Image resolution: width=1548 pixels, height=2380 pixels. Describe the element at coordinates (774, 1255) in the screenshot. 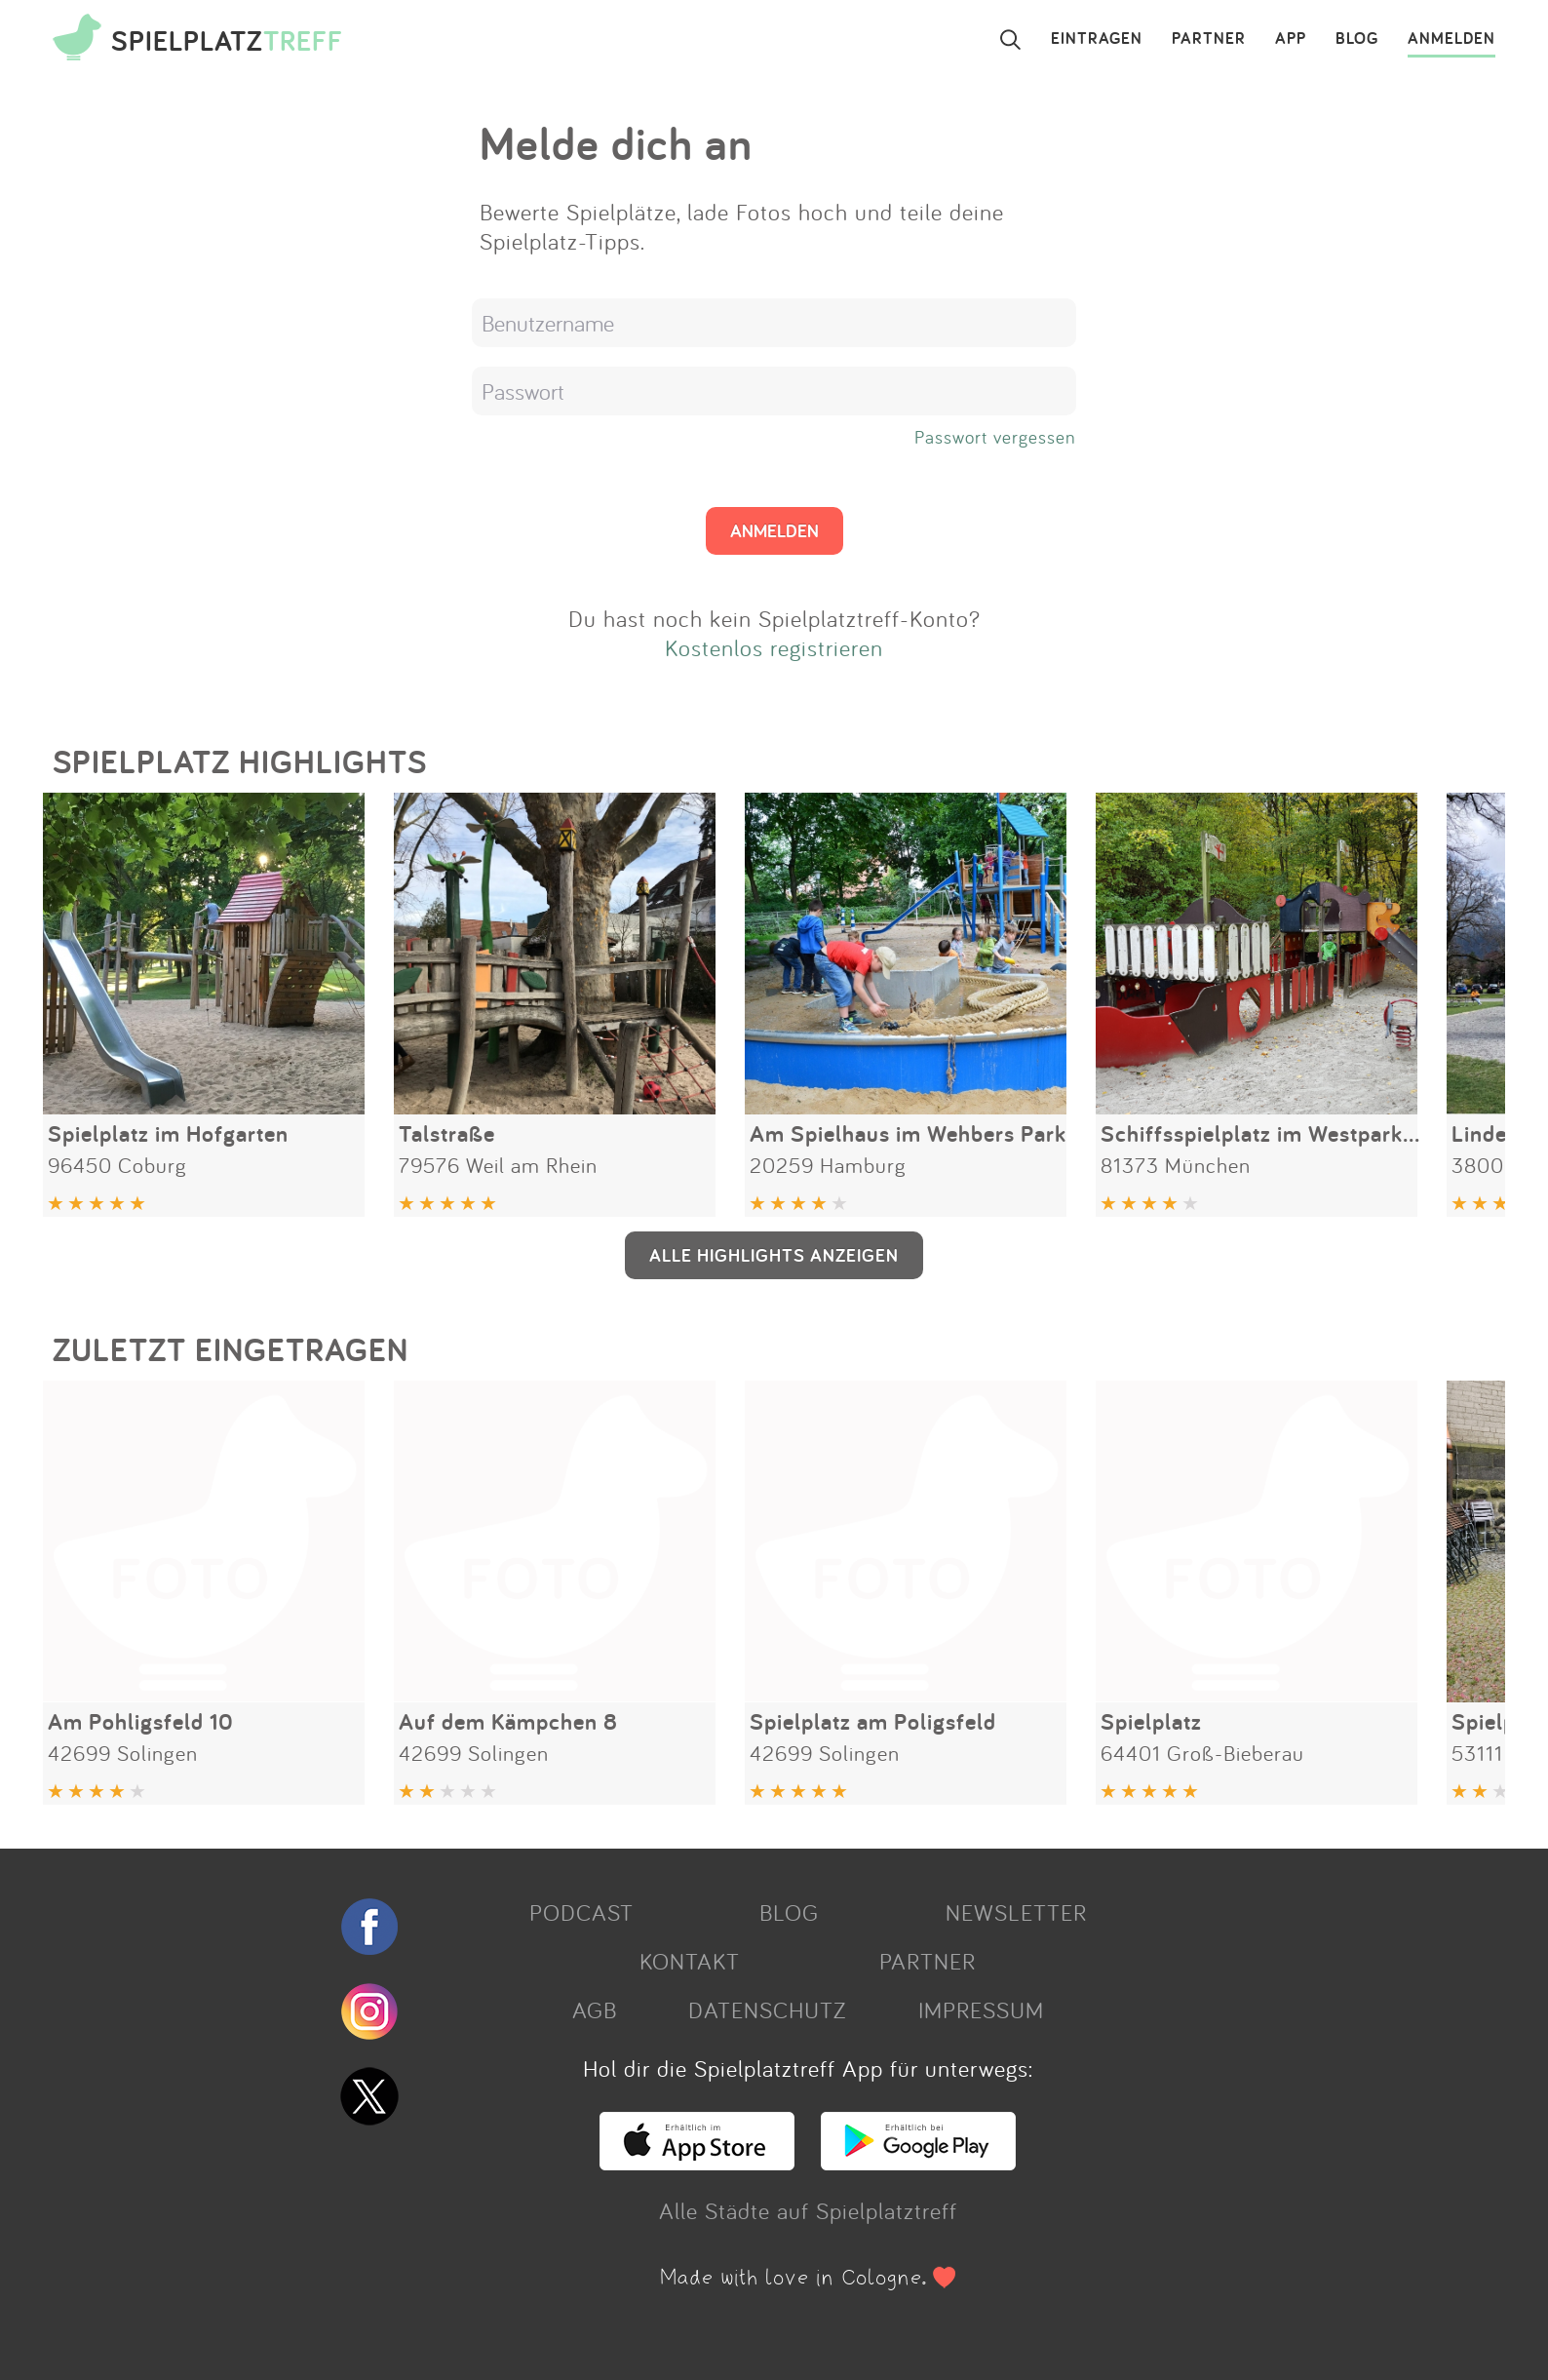

I see `ALLE HIGHLIGHTS ANZEIGEN` at that location.